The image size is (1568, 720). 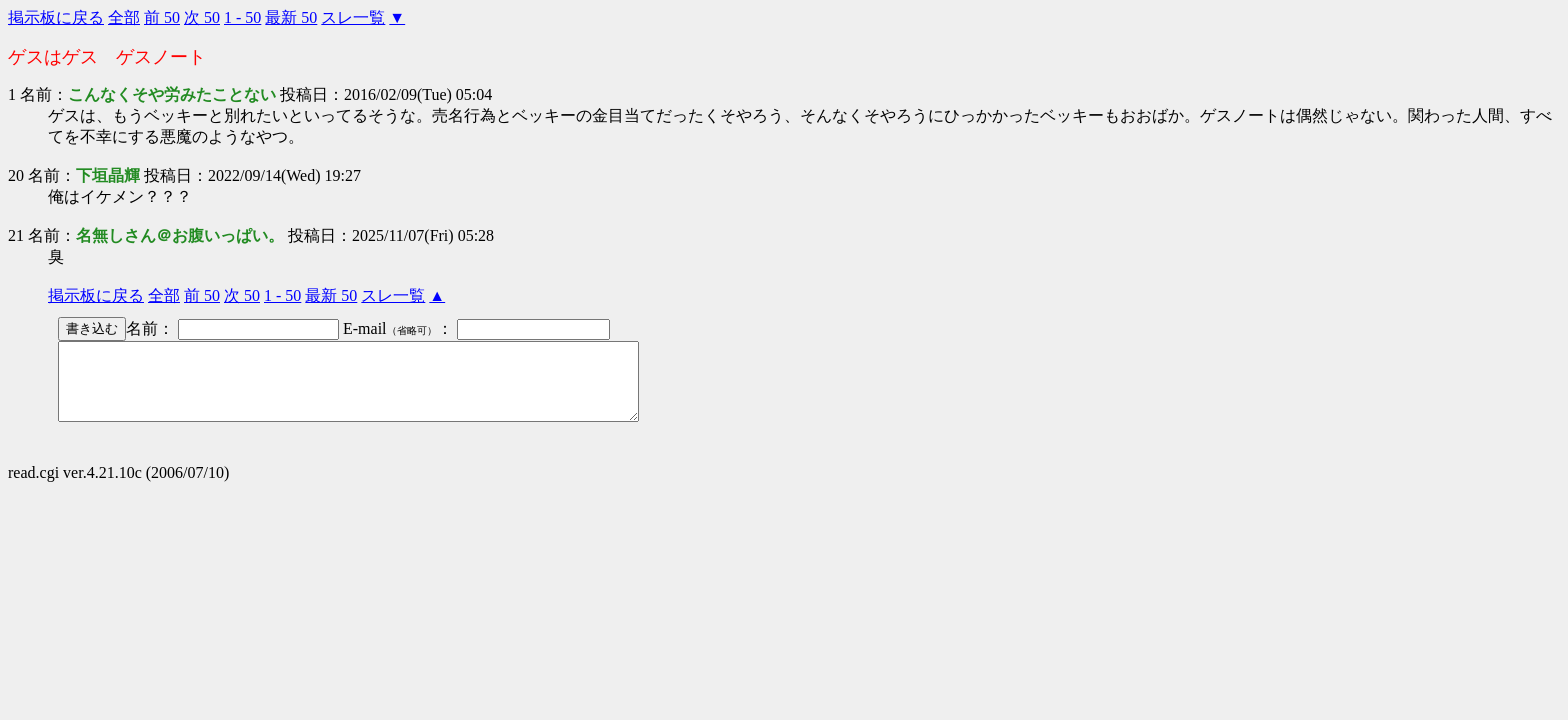 What do you see at coordinates (162, 17) in the screenshot?
I see `前 50` at bounding box center [162, 17].